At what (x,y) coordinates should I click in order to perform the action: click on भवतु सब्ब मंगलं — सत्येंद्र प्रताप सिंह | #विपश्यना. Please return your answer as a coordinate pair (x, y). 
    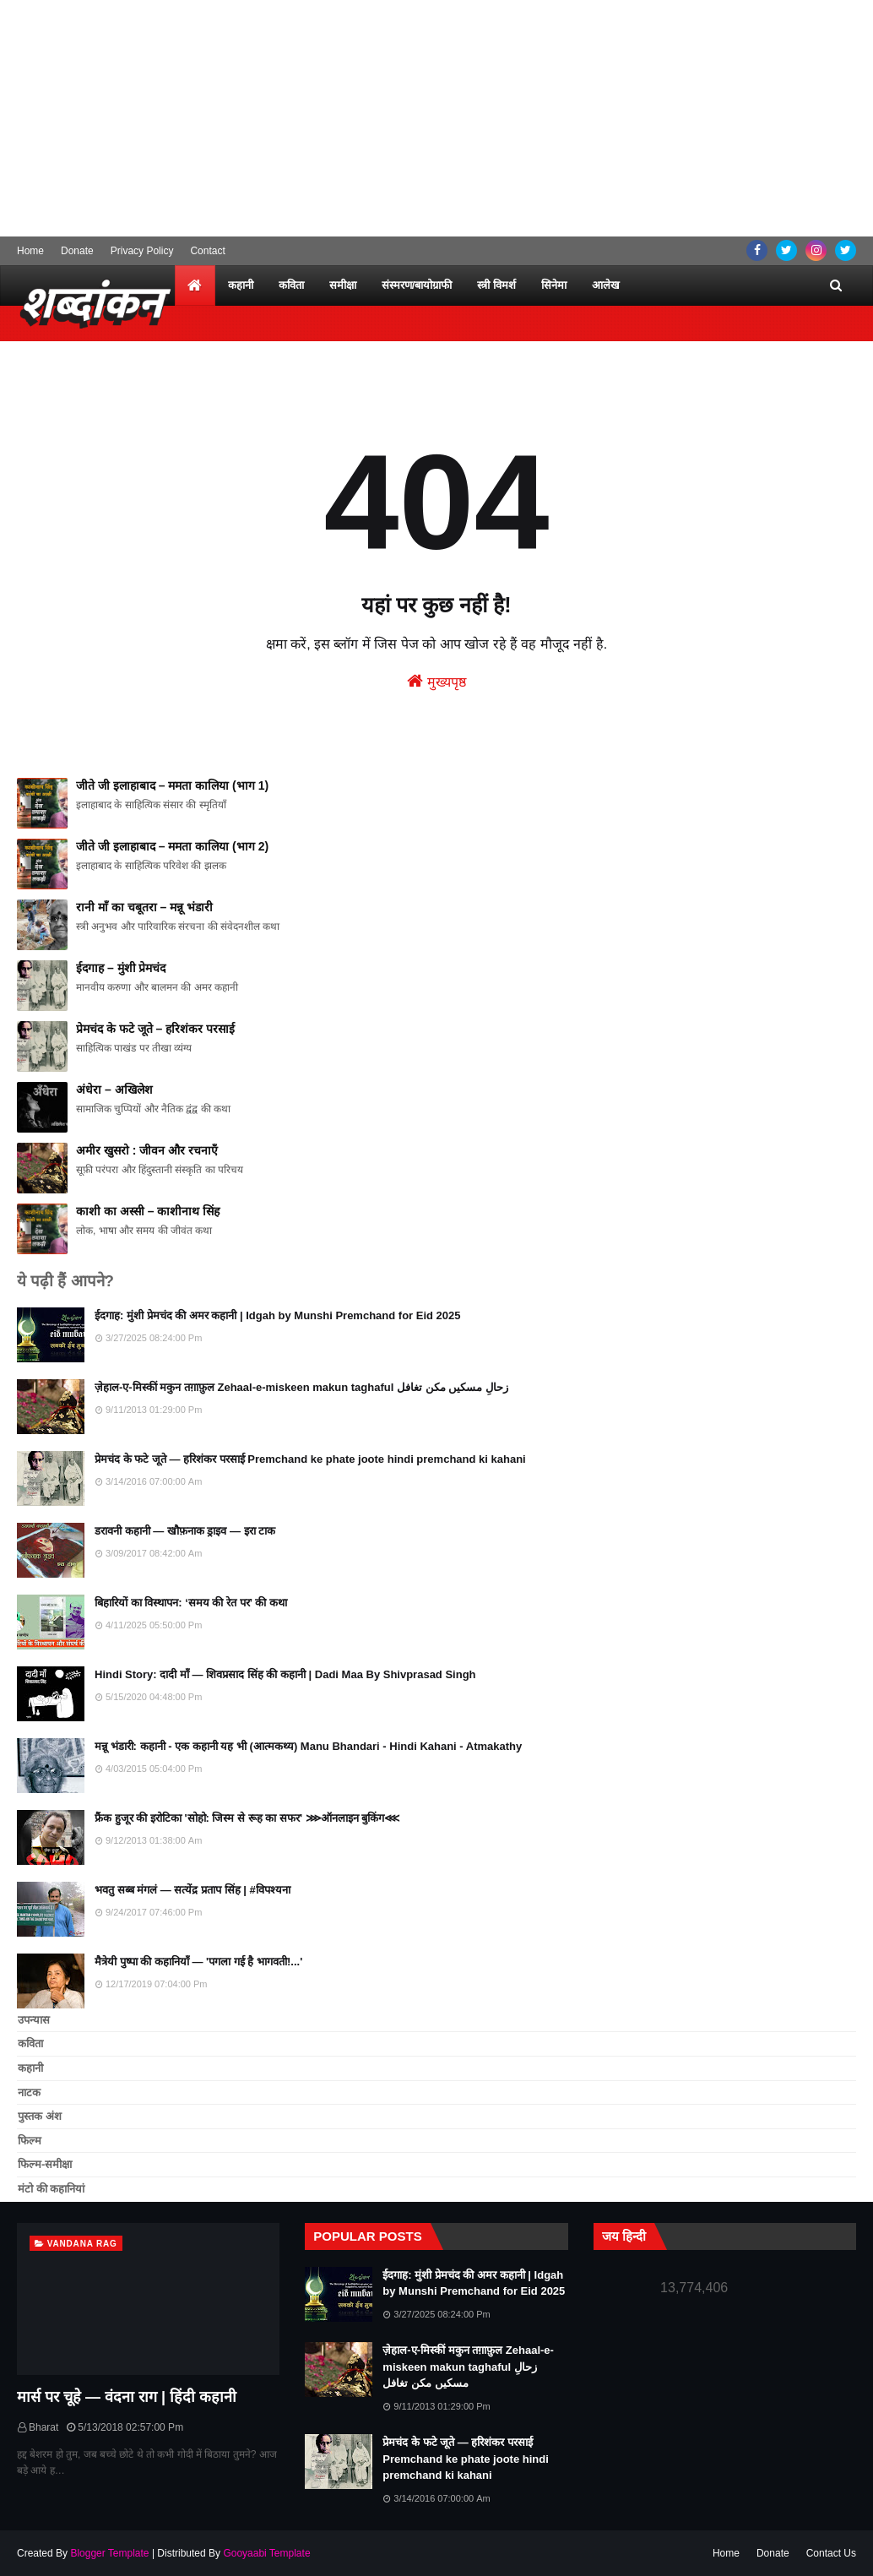
    Looking at the image, I should click on (192, 1889).